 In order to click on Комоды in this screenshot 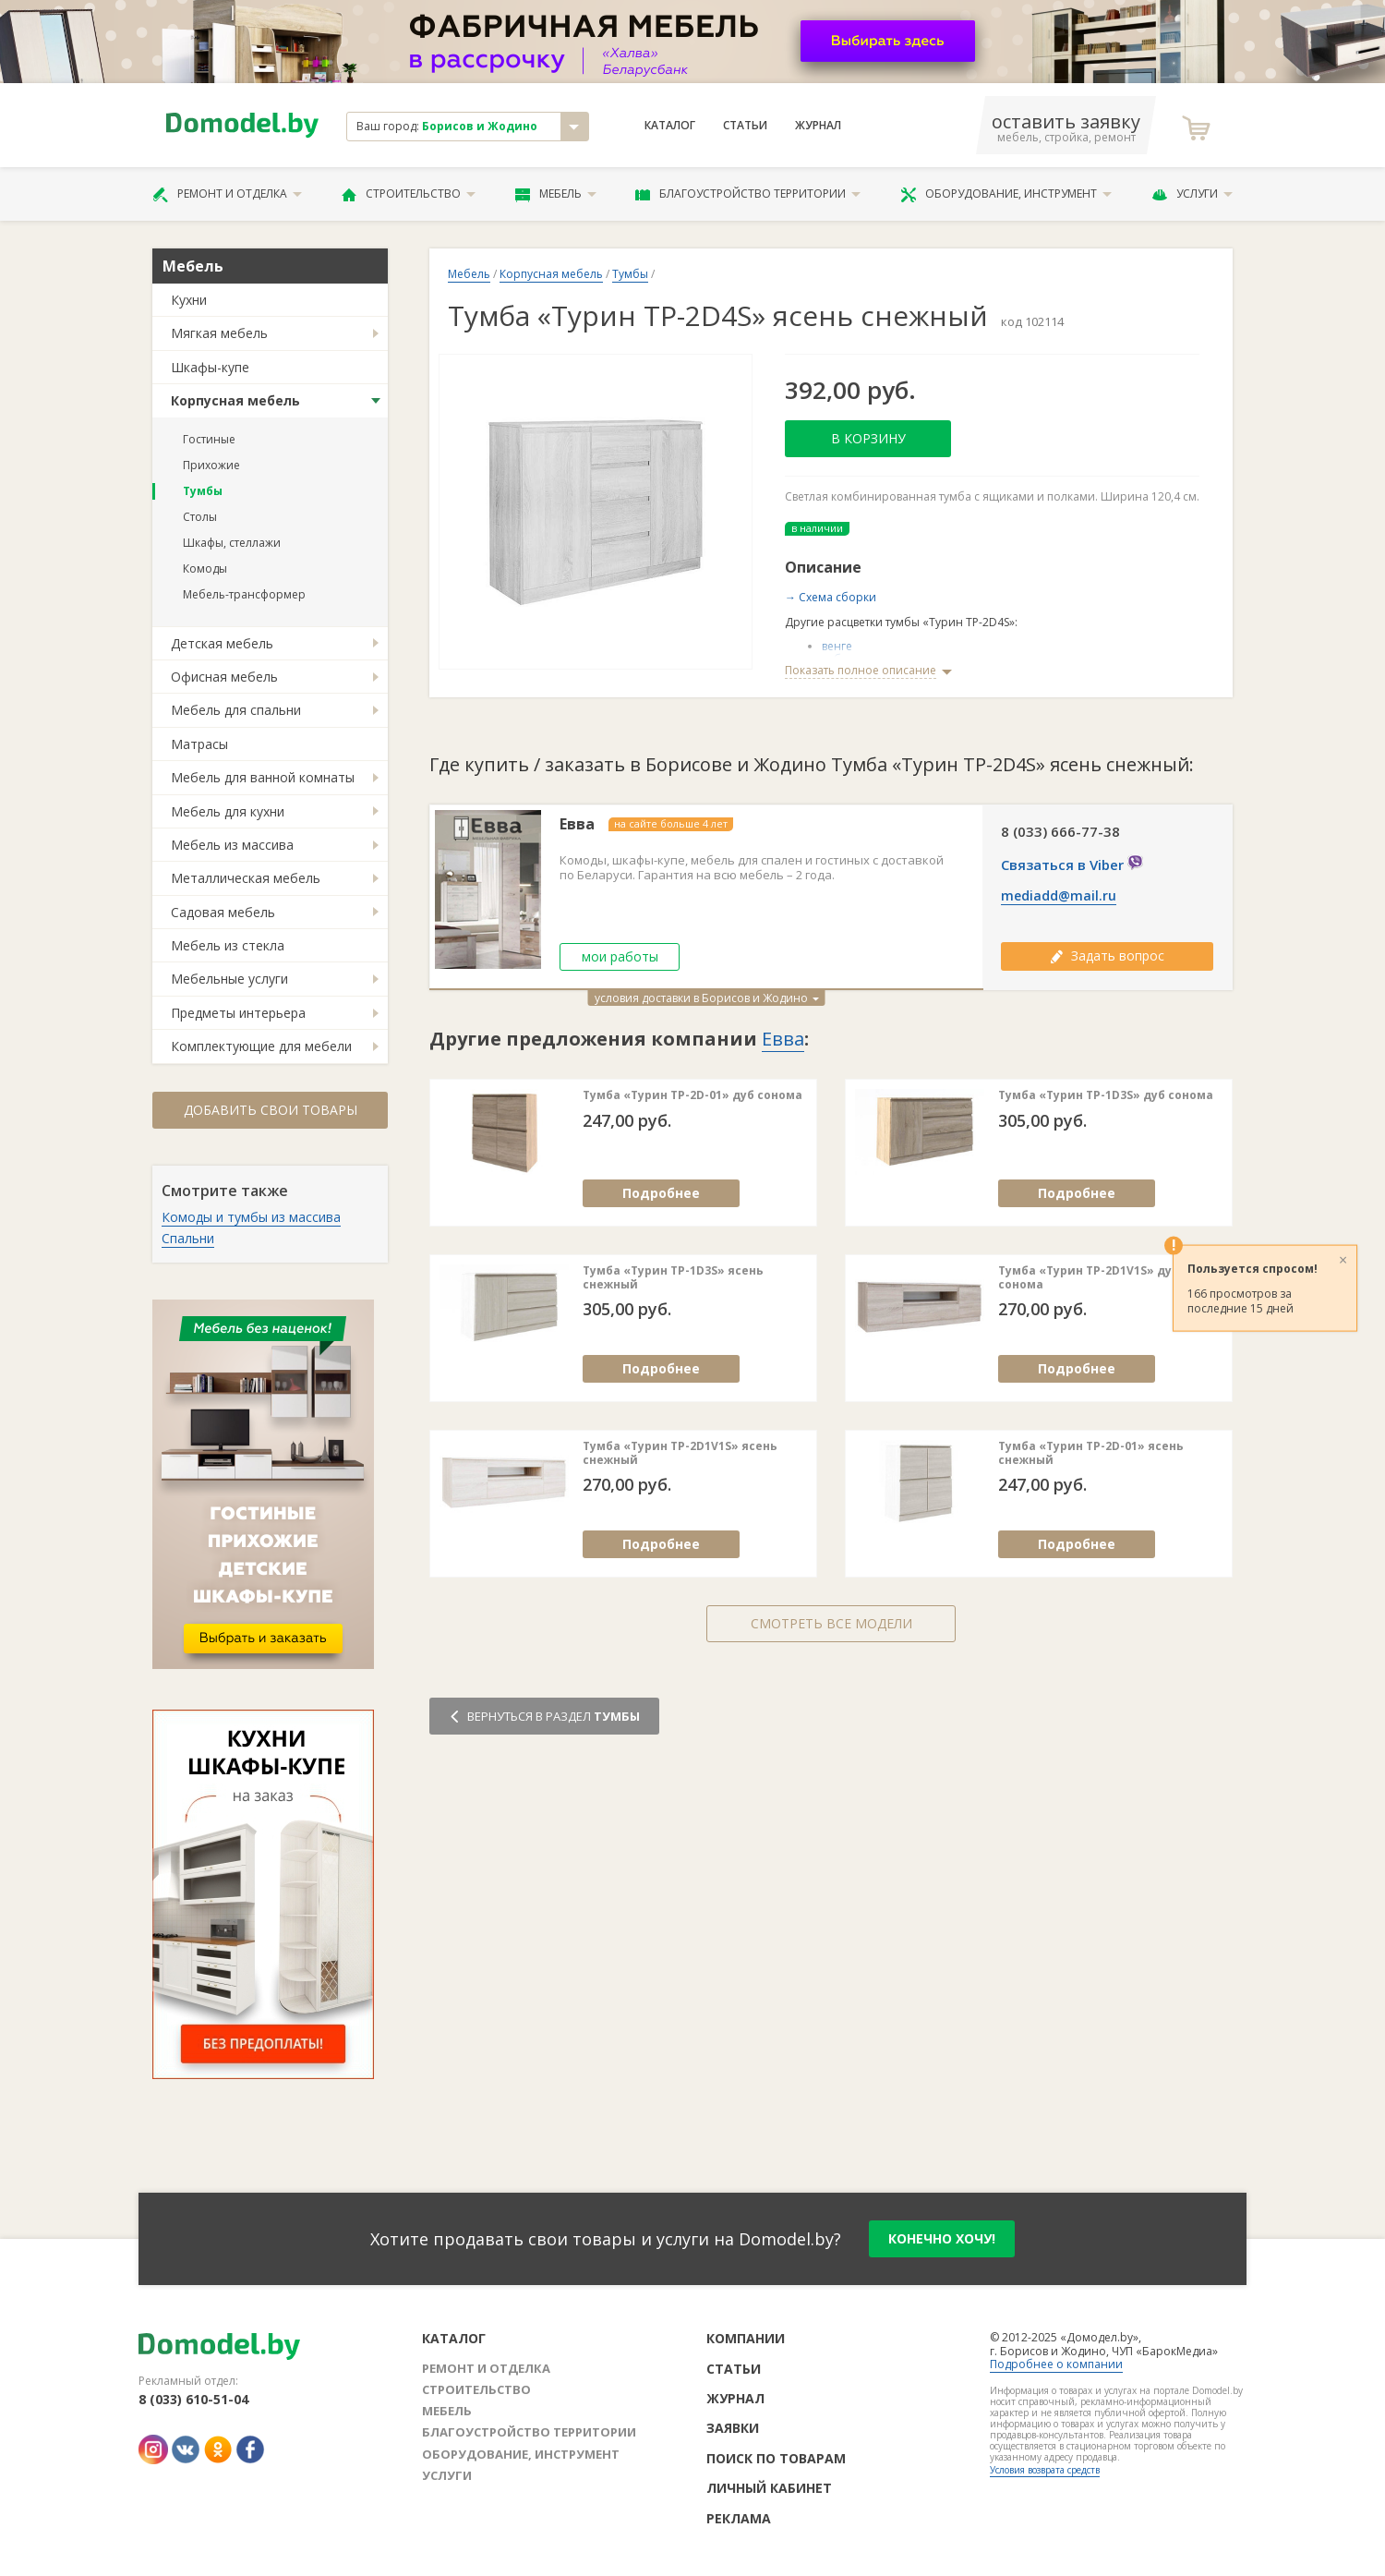, I will do `click(205, 568)`.